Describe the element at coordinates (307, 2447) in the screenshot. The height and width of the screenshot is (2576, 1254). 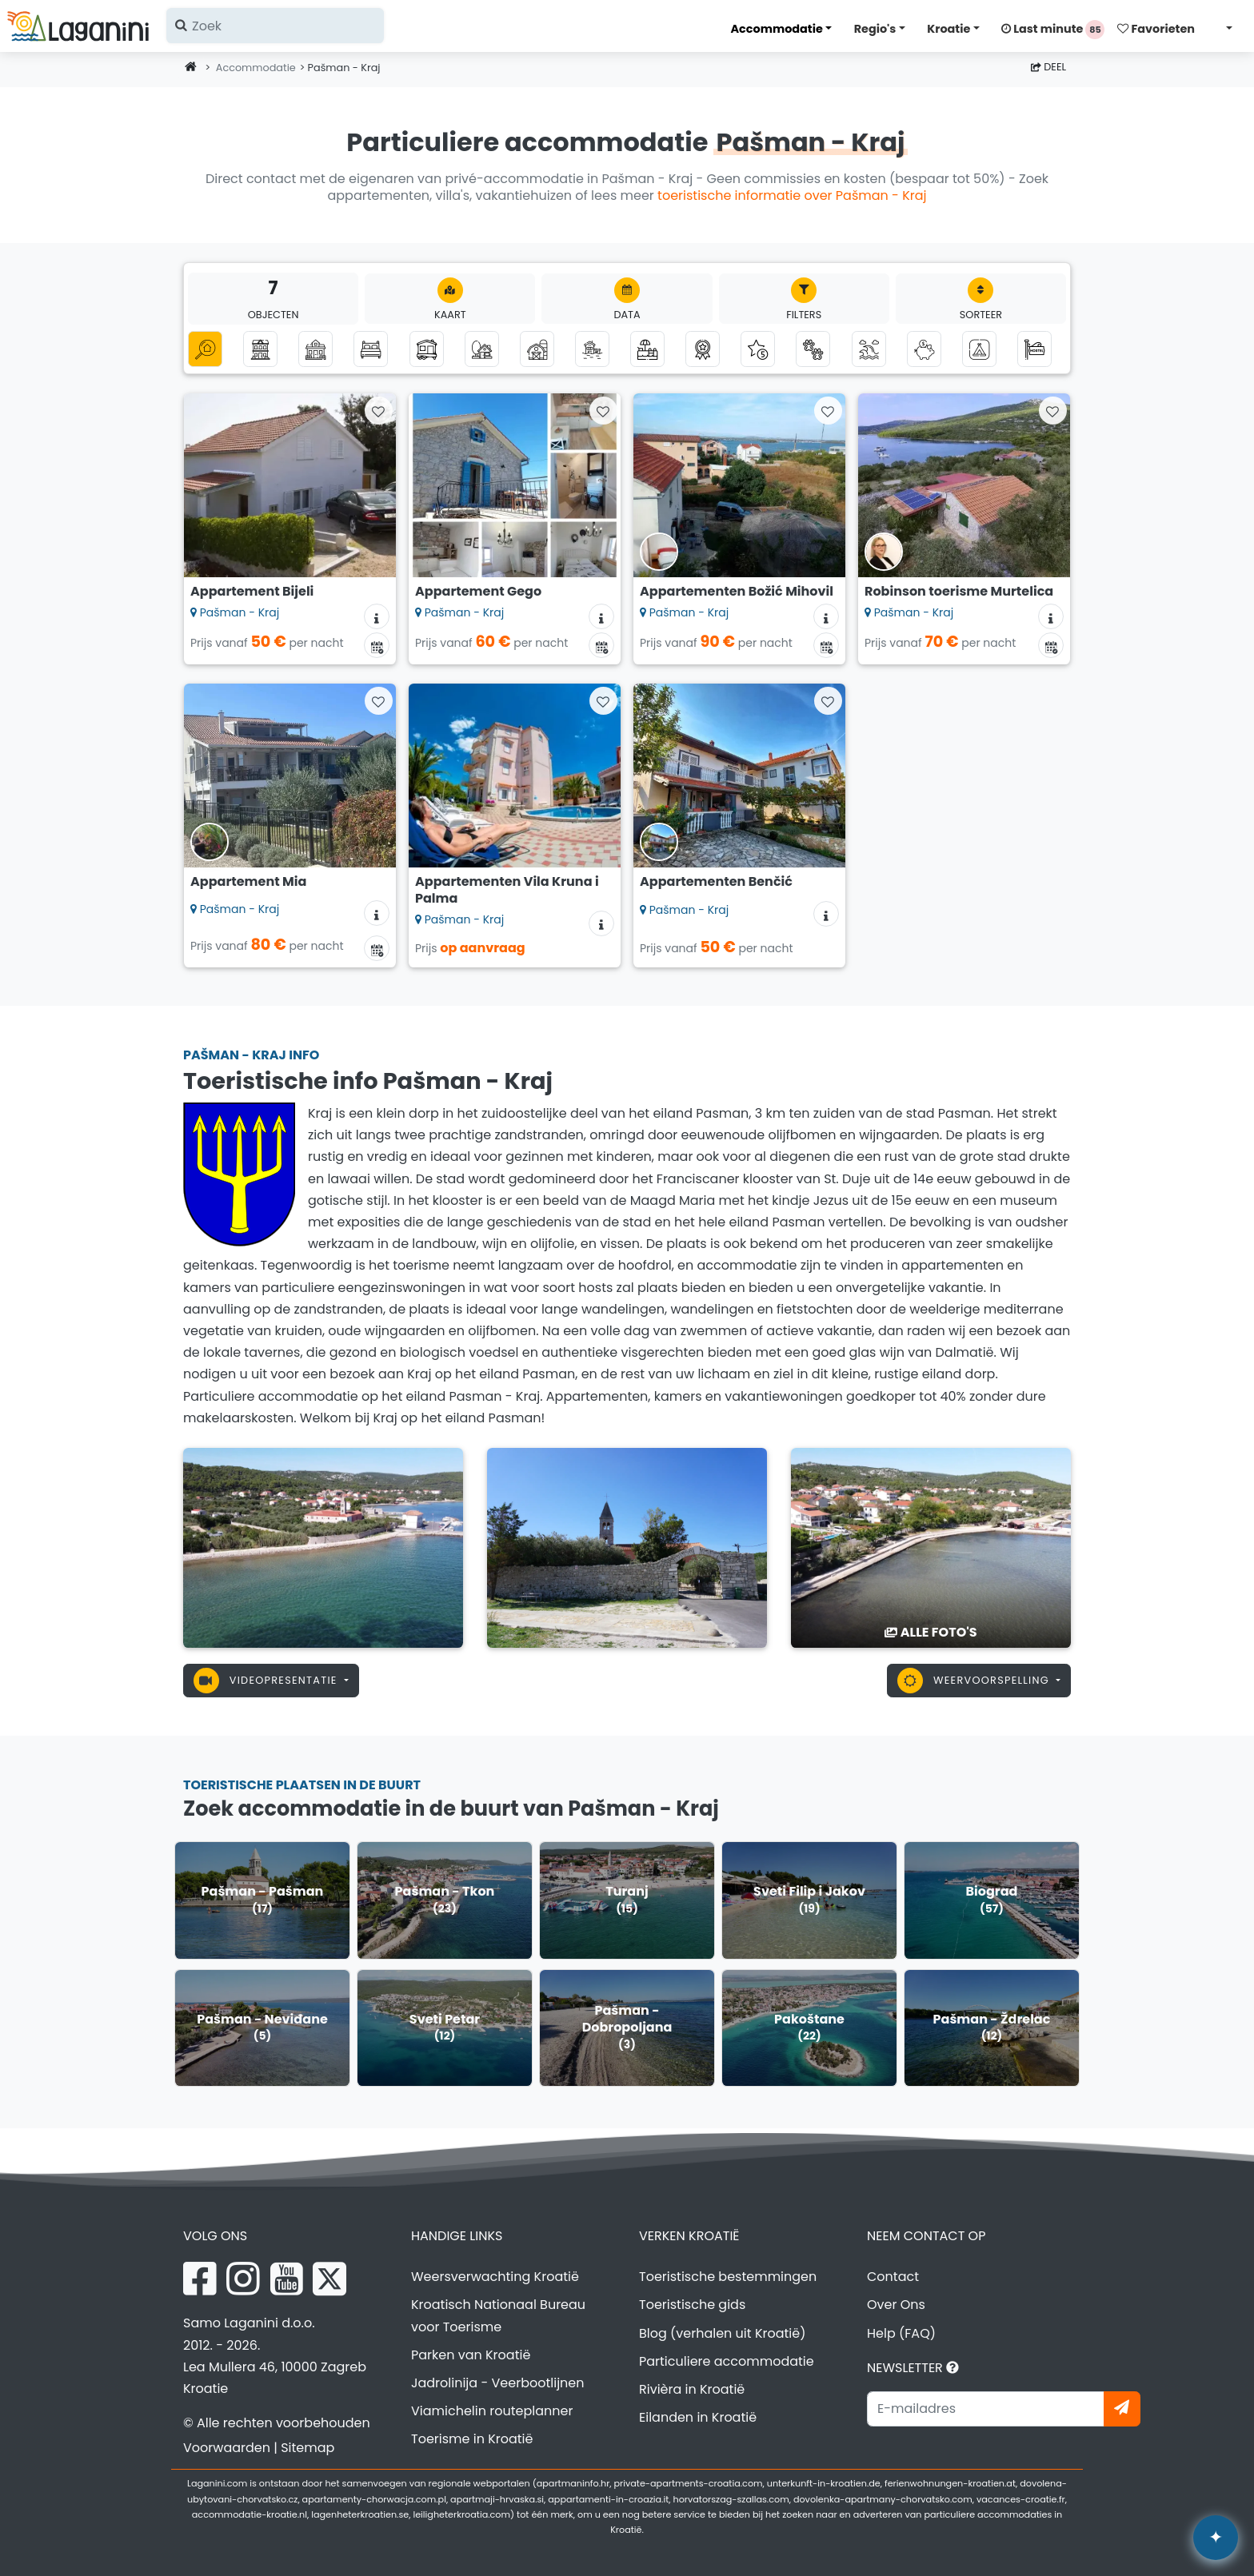
I see `Sitemap` at that location.